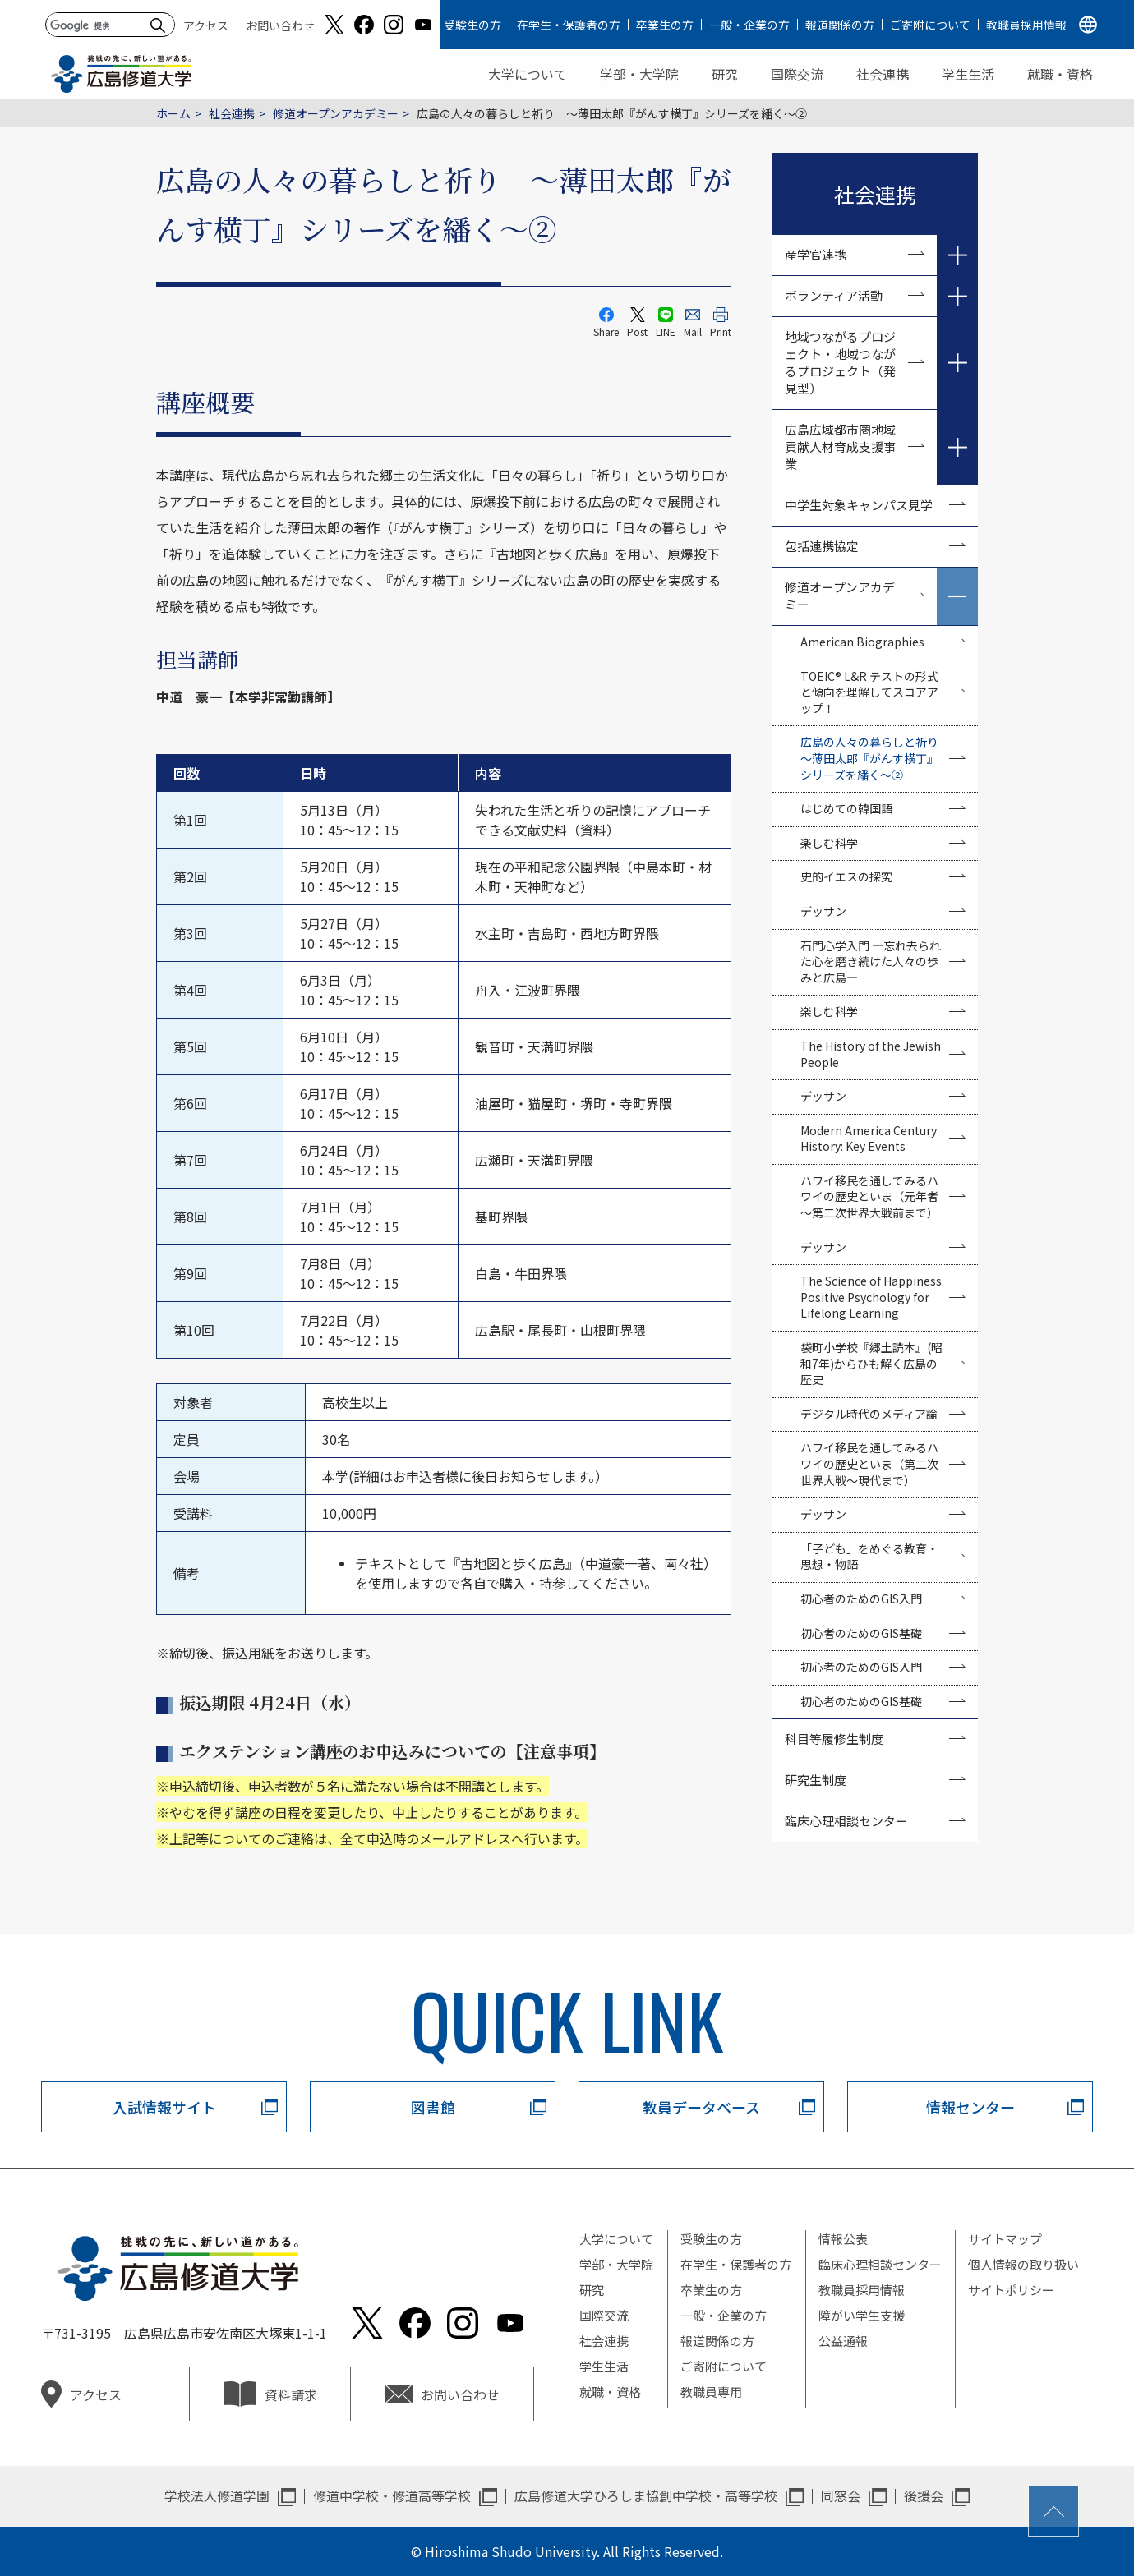 The width and height of the screenshot is (1134, 2576). Describe the element at coordinates (527, 74) in the screenshot. I see `大学について` at that location.